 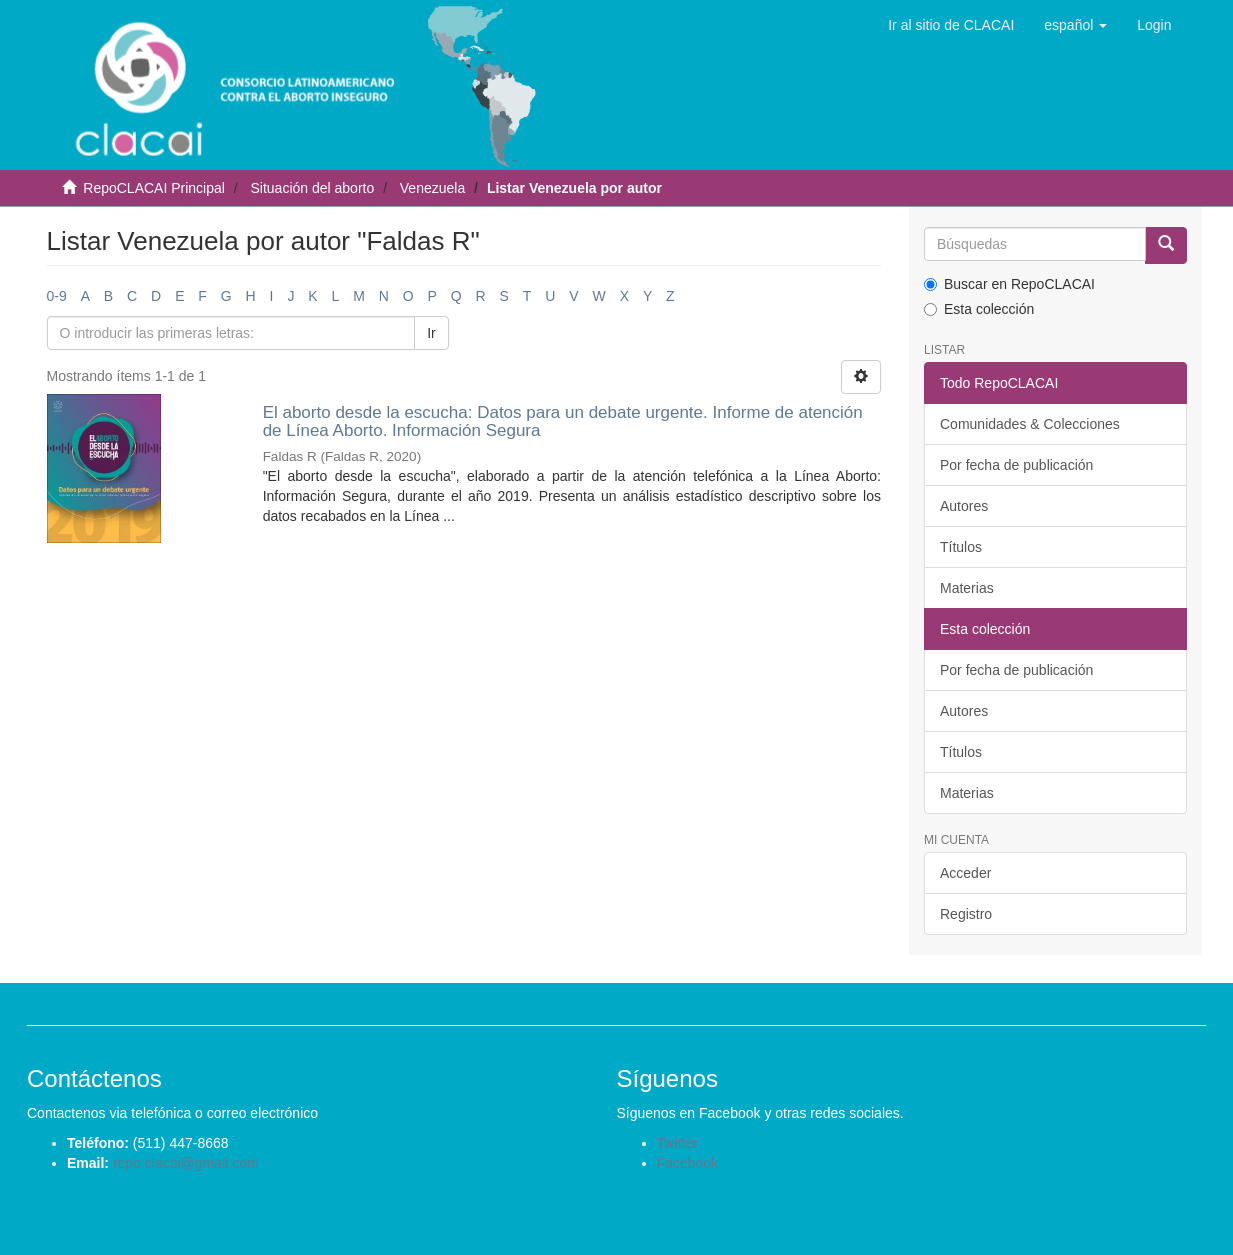 What do you see at coordinates (979, 309) in the screenshot?
I see `Esta colección` at bounding box center [979, 309].